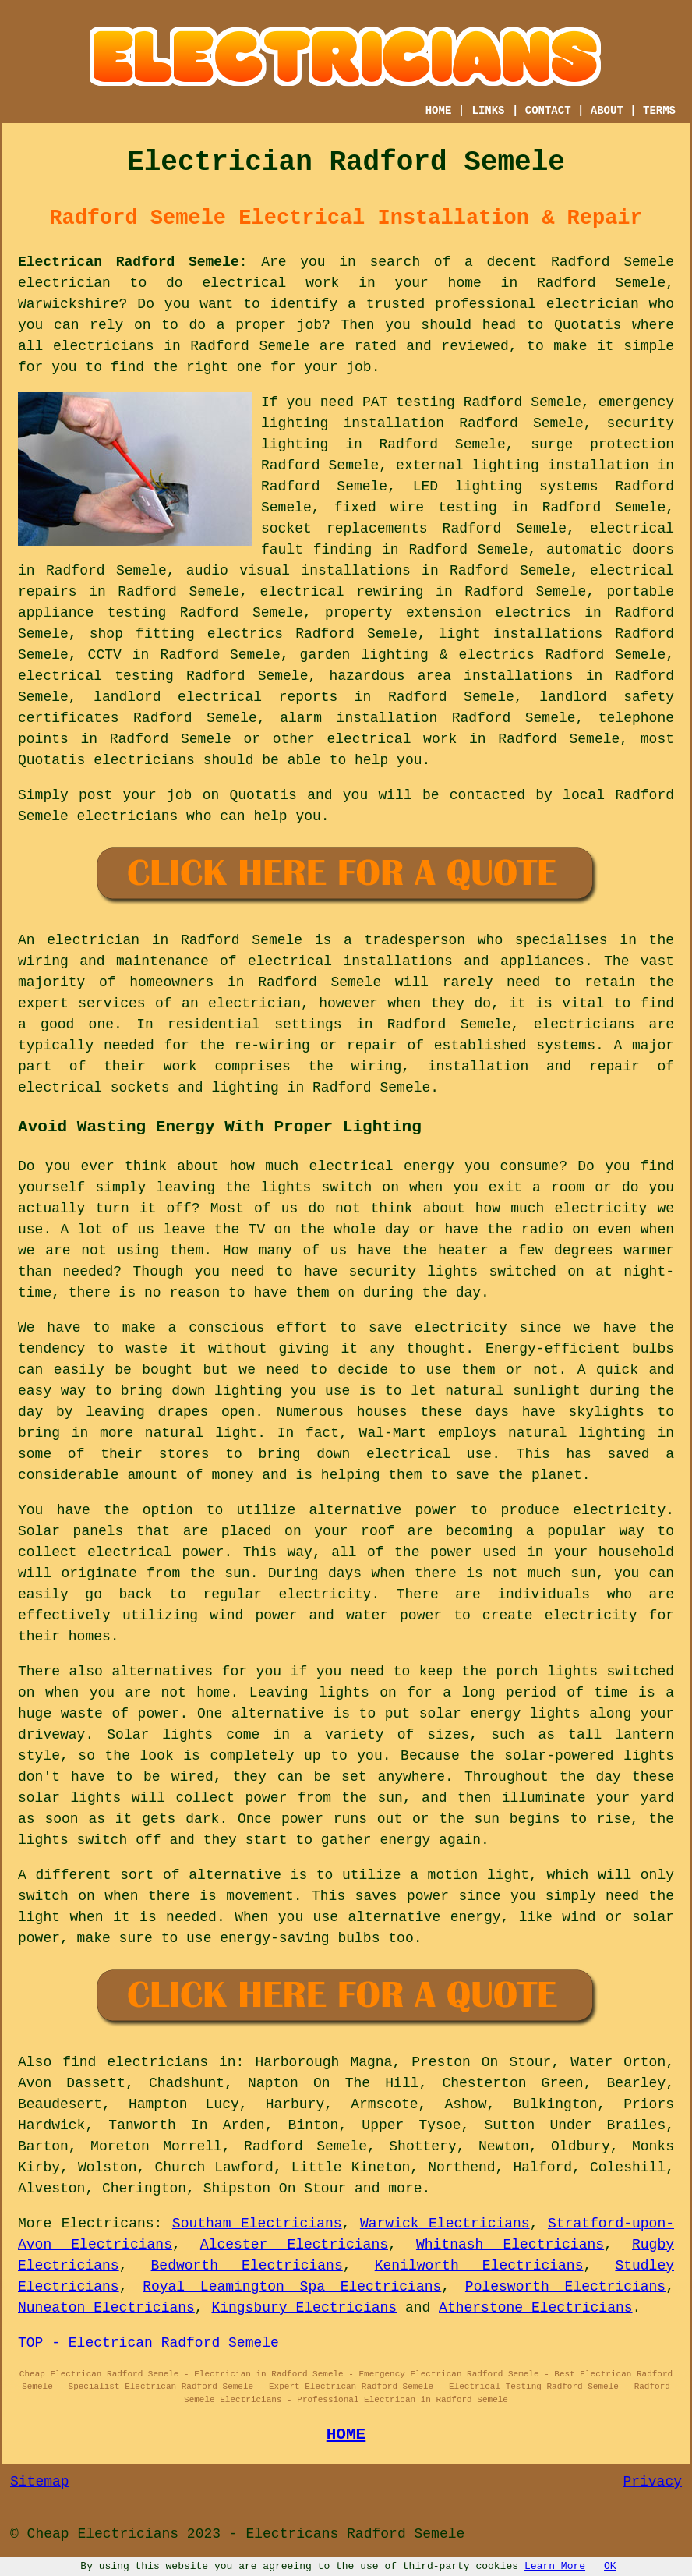 Image resolution: width=692 pixels, height=2576 pixels. I want to click on Sitemap, so click(39, 2481).